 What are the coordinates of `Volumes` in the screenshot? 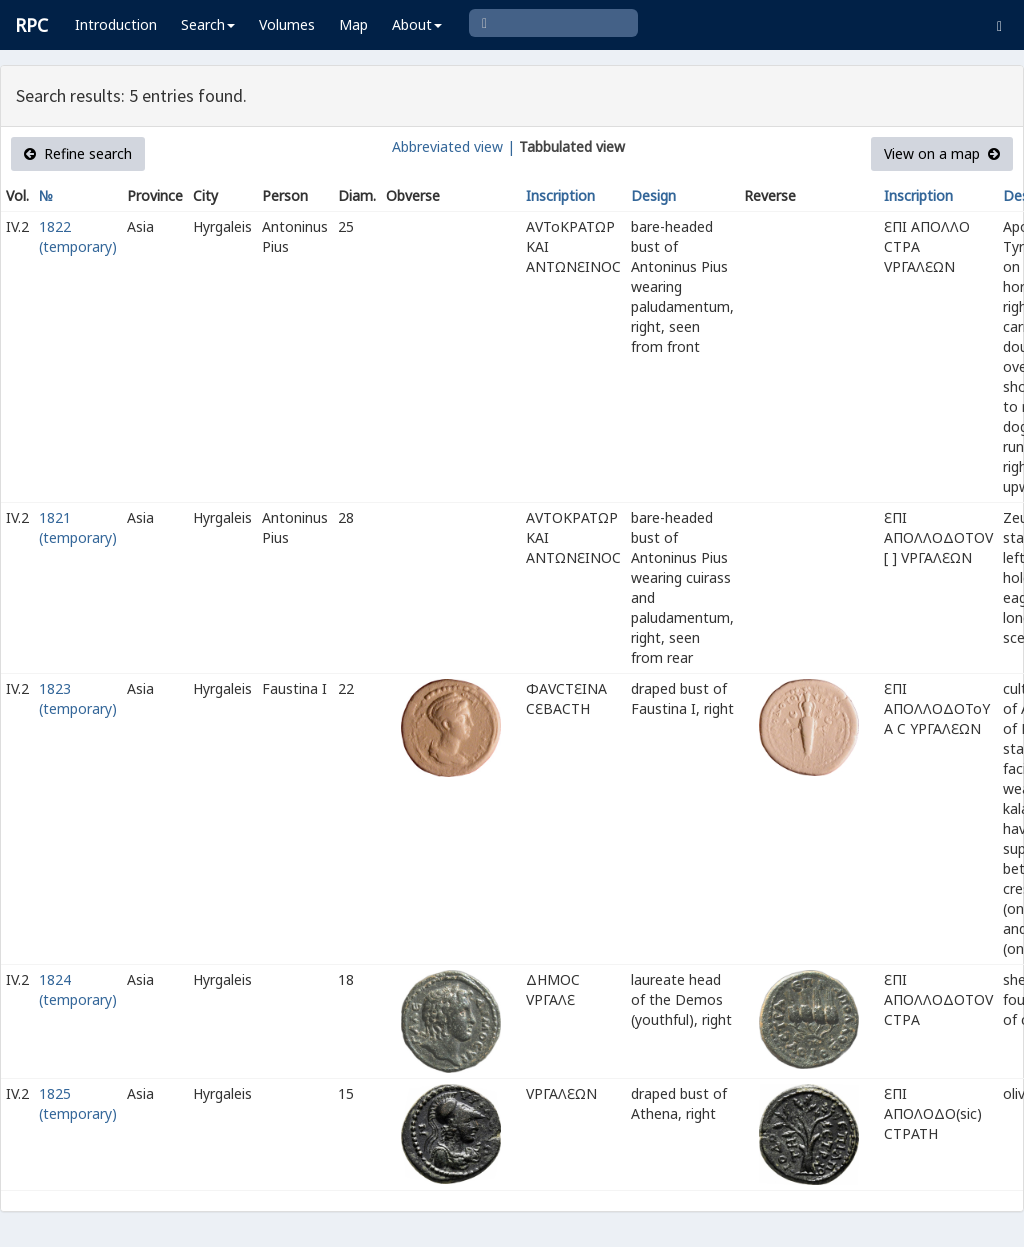 It's located at (287, 24).